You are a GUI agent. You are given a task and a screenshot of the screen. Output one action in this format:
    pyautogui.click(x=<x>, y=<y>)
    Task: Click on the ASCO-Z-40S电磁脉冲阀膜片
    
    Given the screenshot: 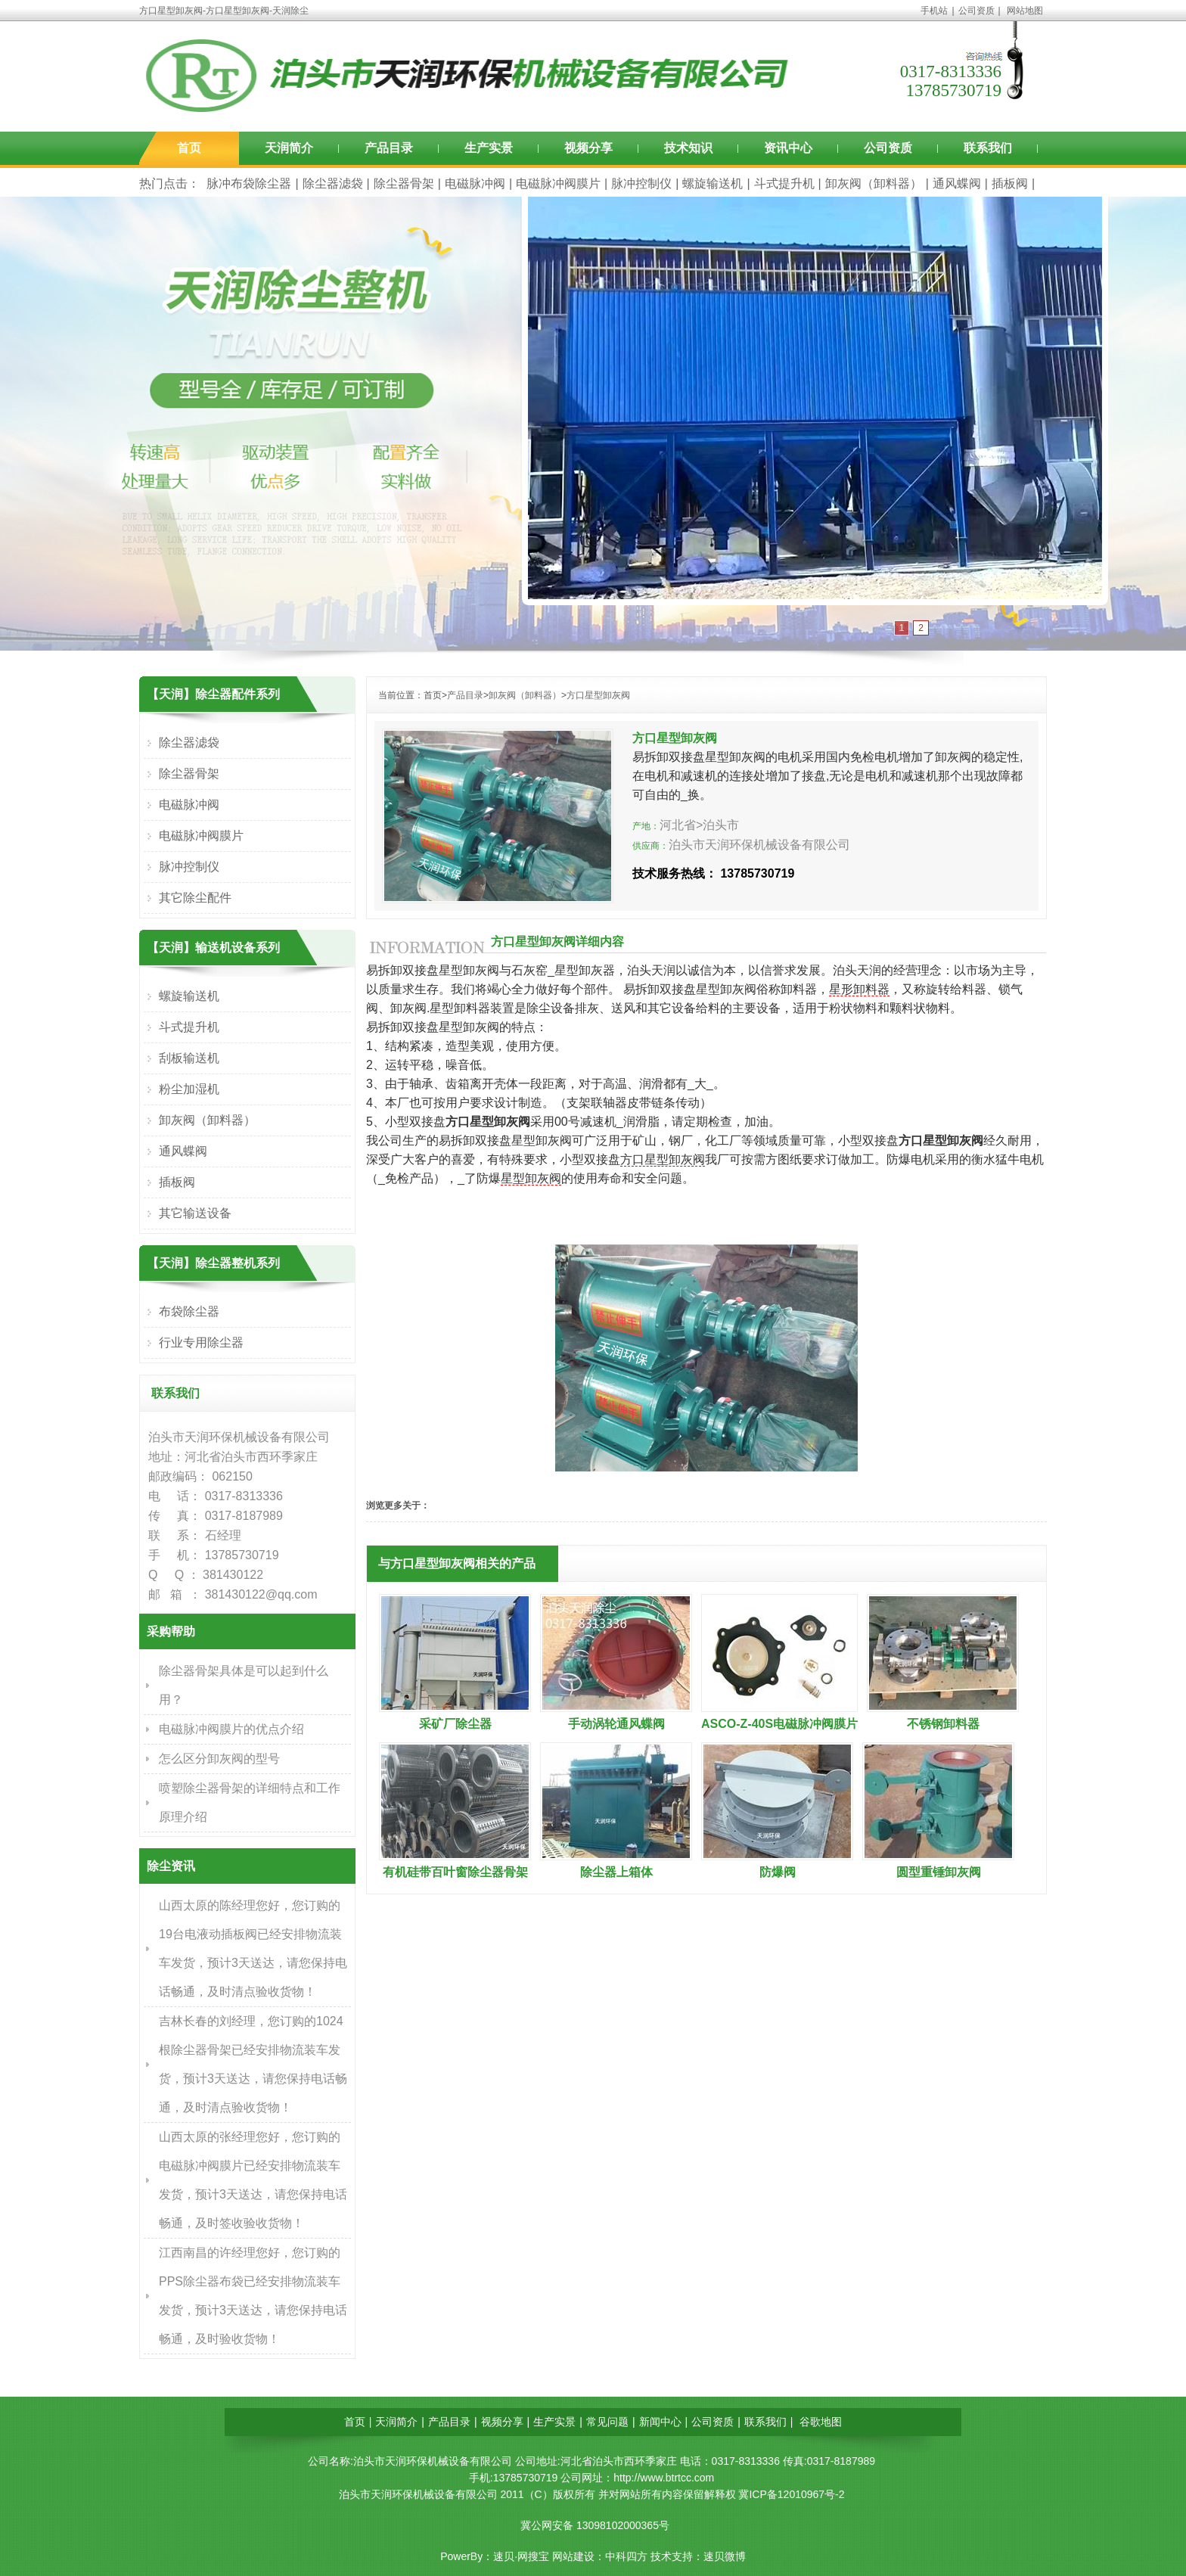 What is the action you would take?
    pyautogui.click(x=779, y=1723)
    